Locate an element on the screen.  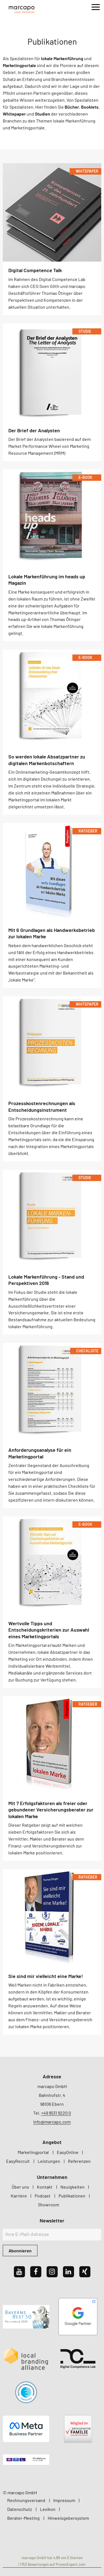
Impressum is located at coordinates (64, 2500).